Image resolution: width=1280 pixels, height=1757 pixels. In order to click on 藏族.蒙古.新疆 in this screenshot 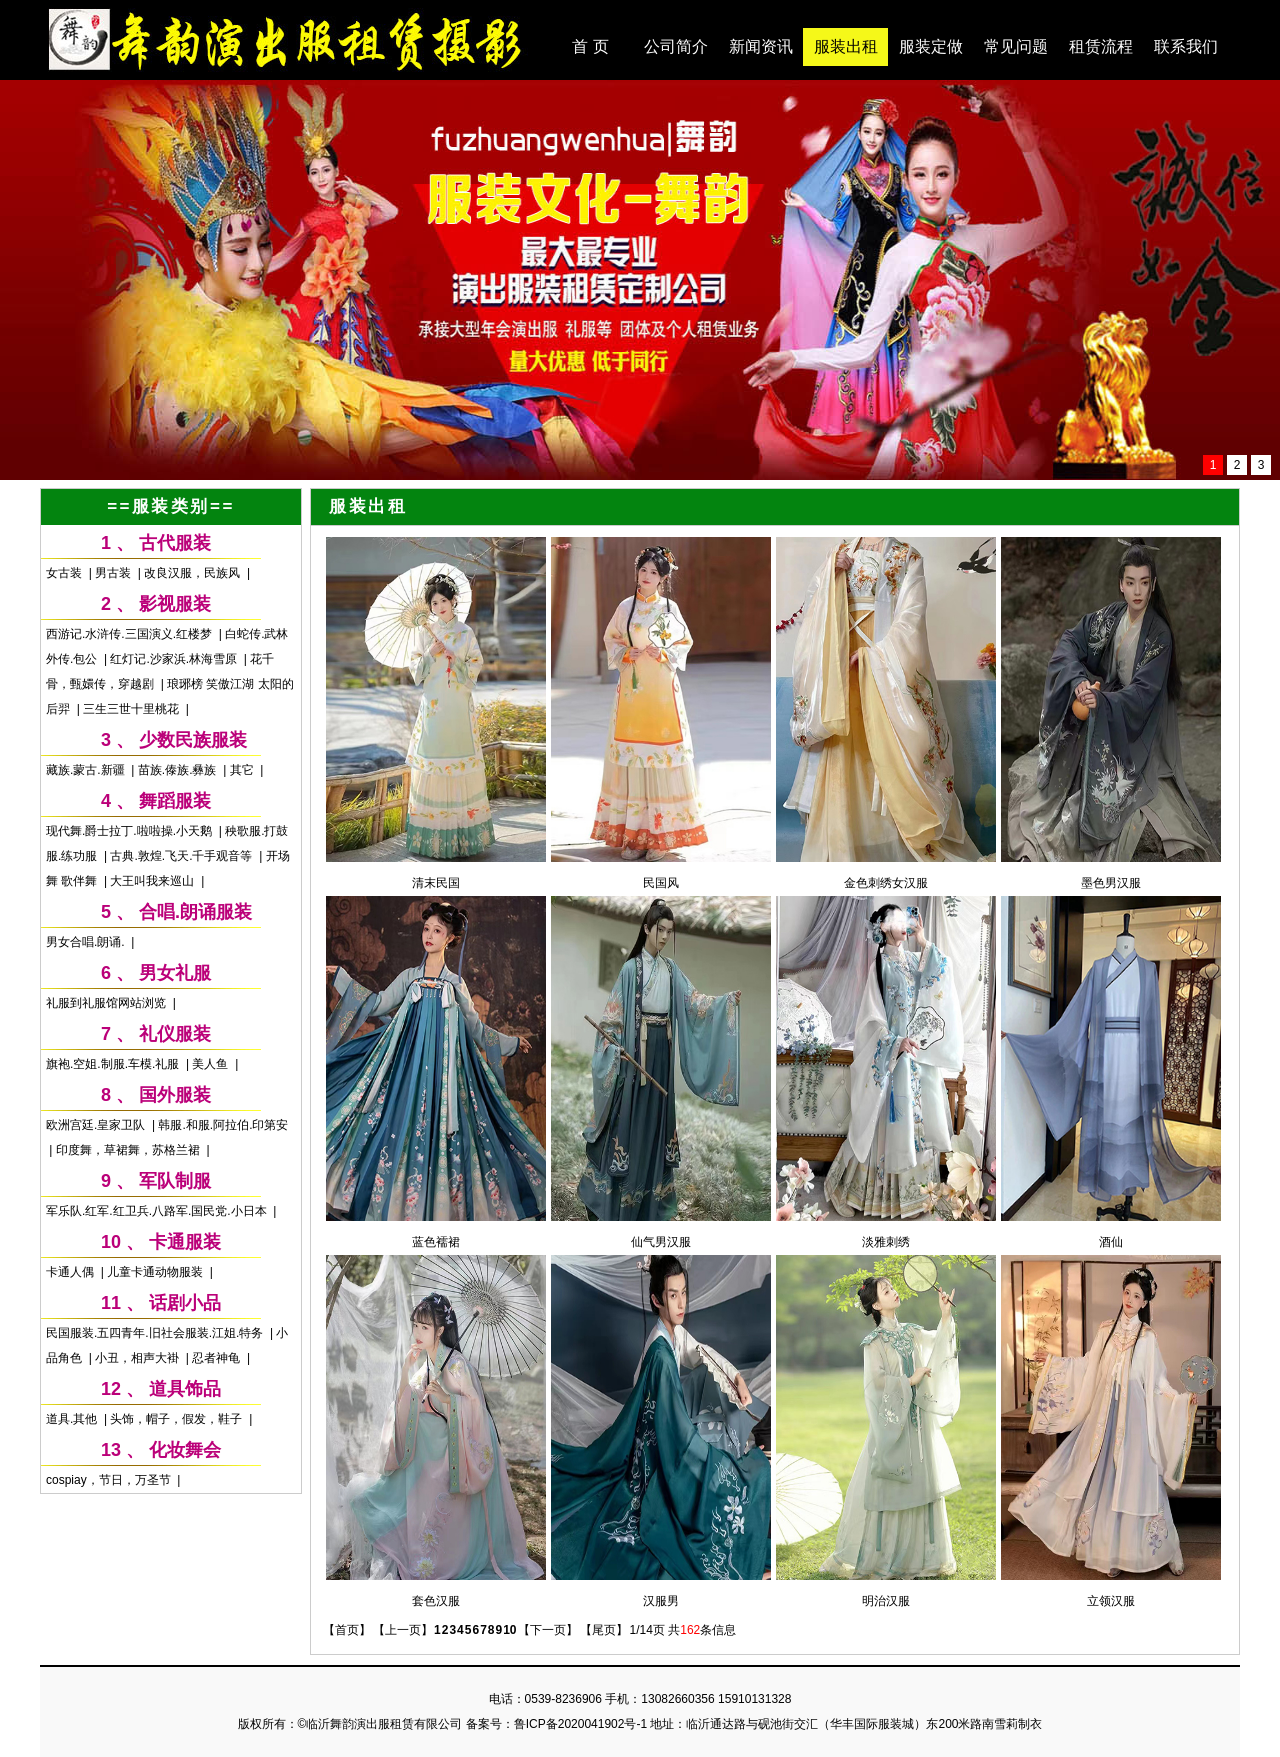, I will do `click(87, 770)`.